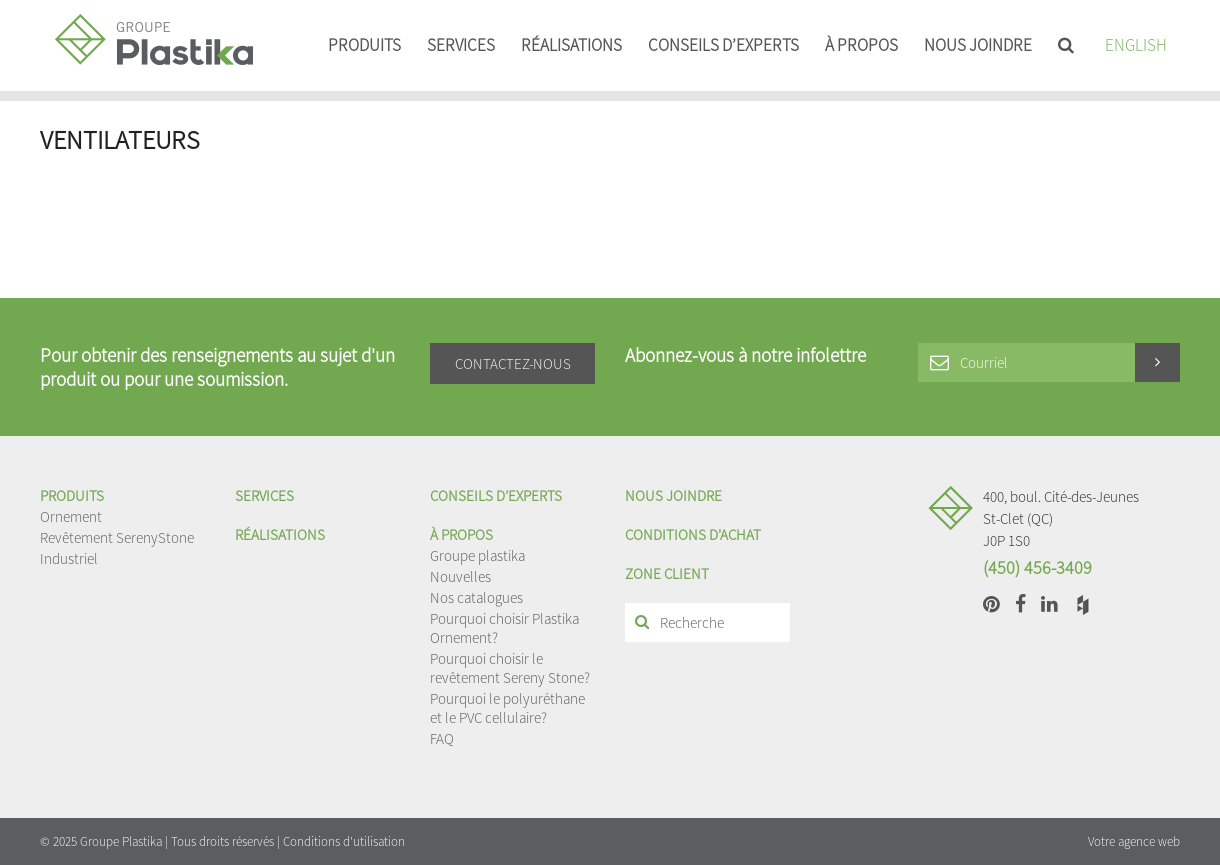 Image resolution: width=1220 pixels, height=865 pixels. What do you see at coordinates (477, 555) in the screenshot?
I see `Groupe plastika` at bounding box center [477, 555].